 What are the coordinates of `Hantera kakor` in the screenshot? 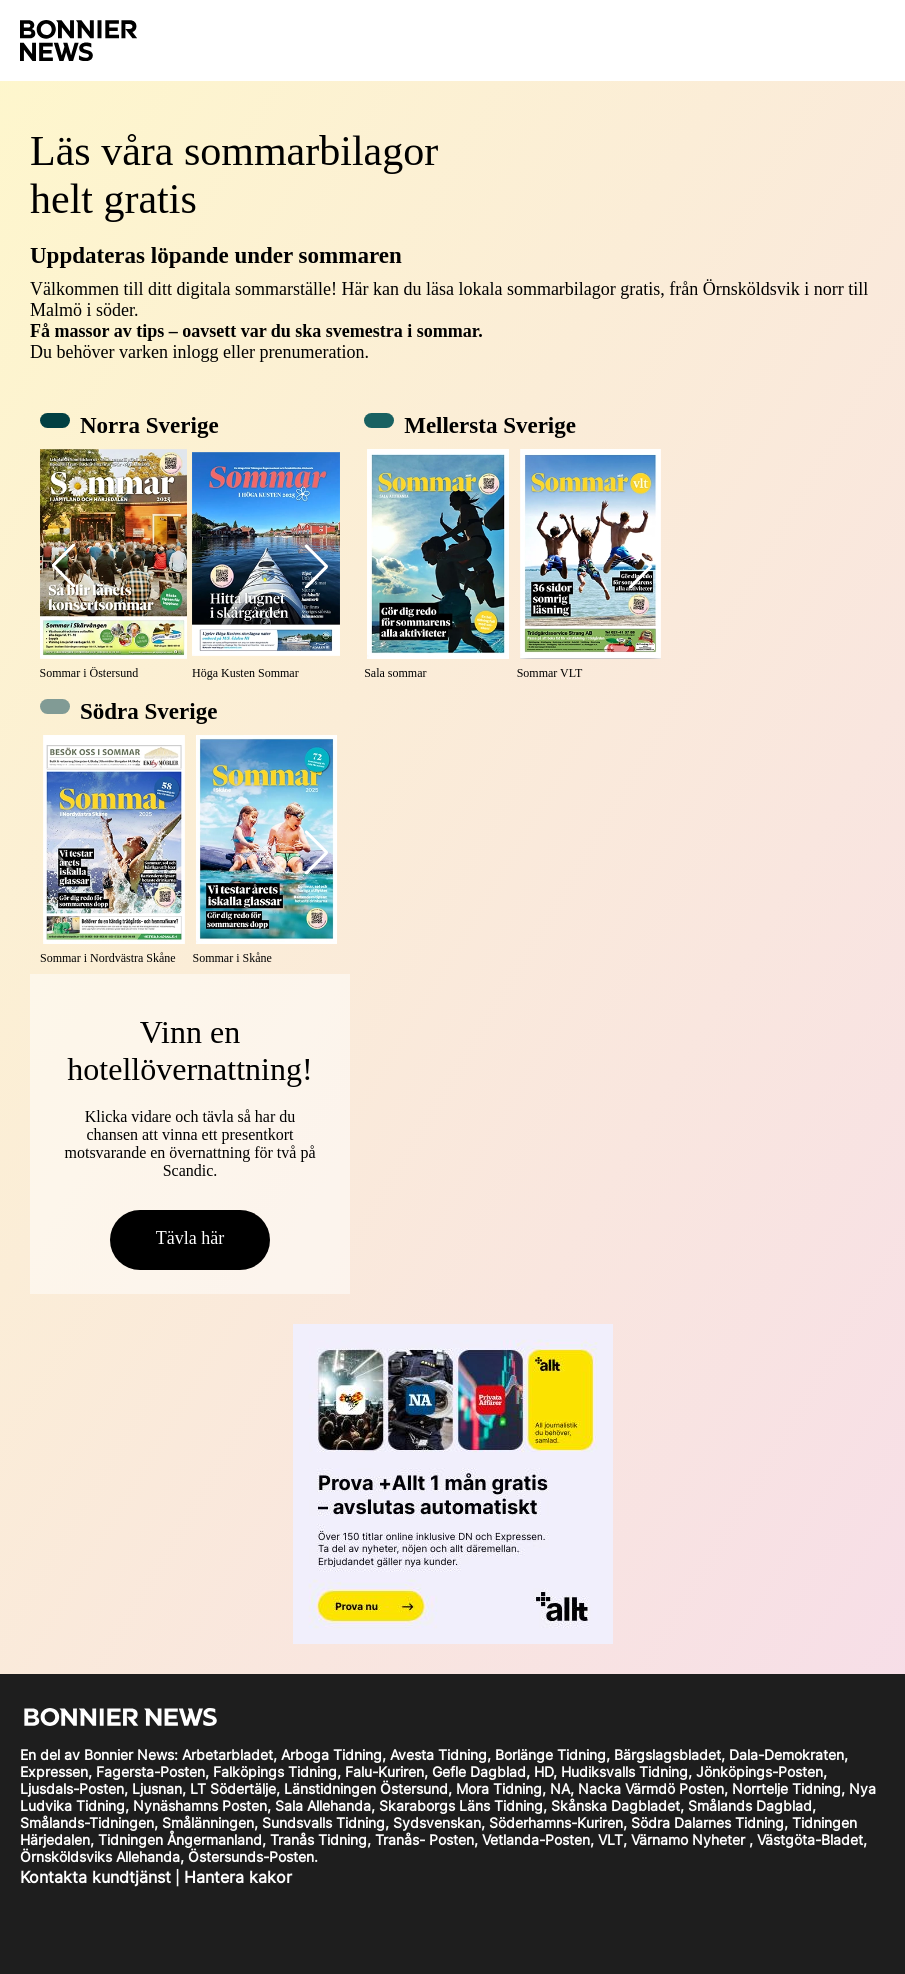 It's located at (238, 1877).